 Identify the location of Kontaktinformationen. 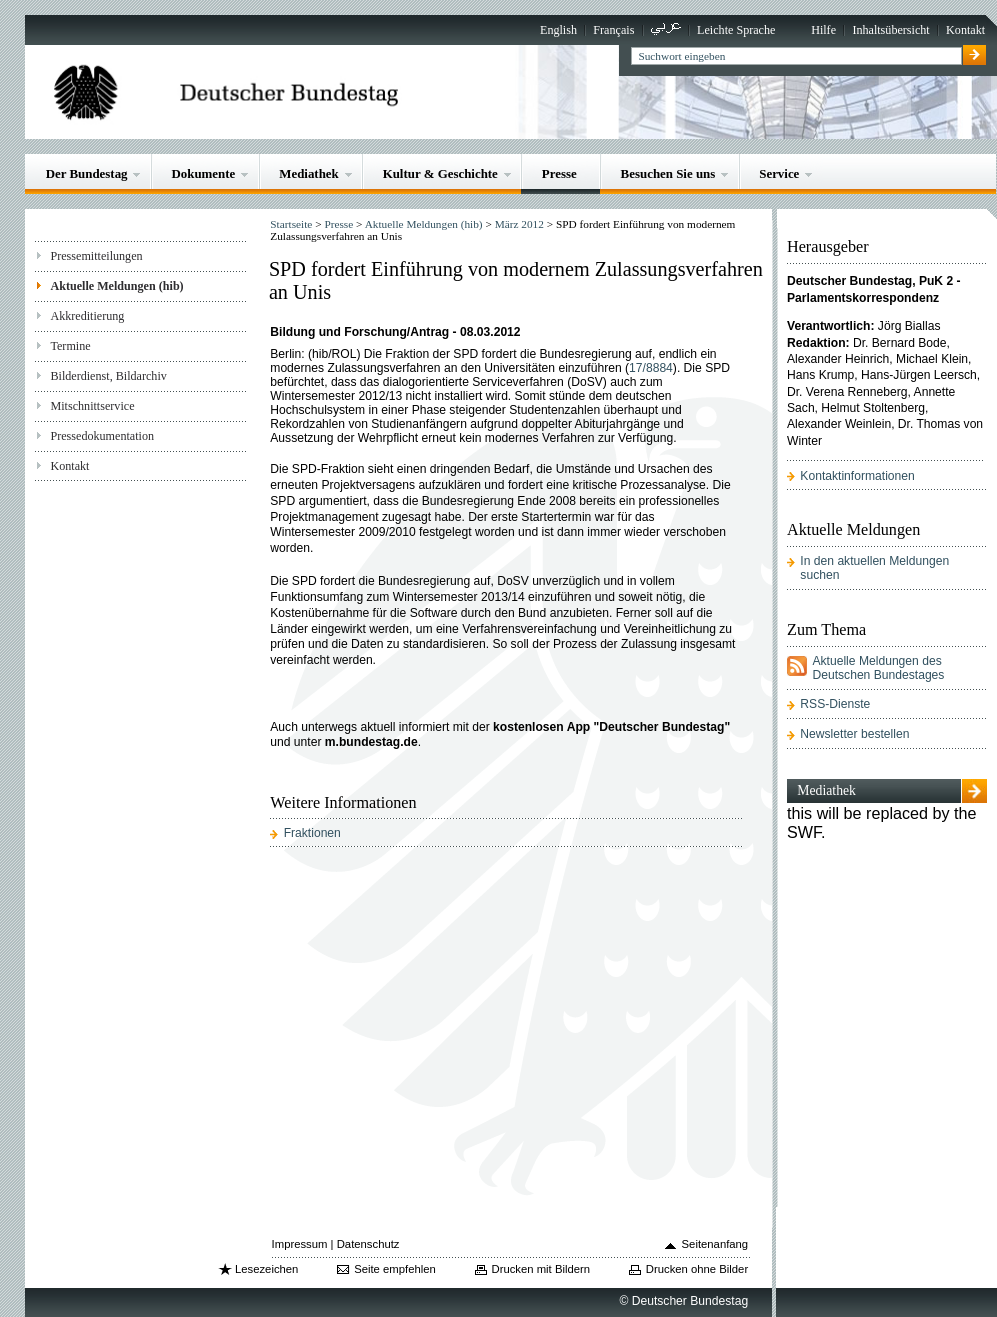
(857, 476).